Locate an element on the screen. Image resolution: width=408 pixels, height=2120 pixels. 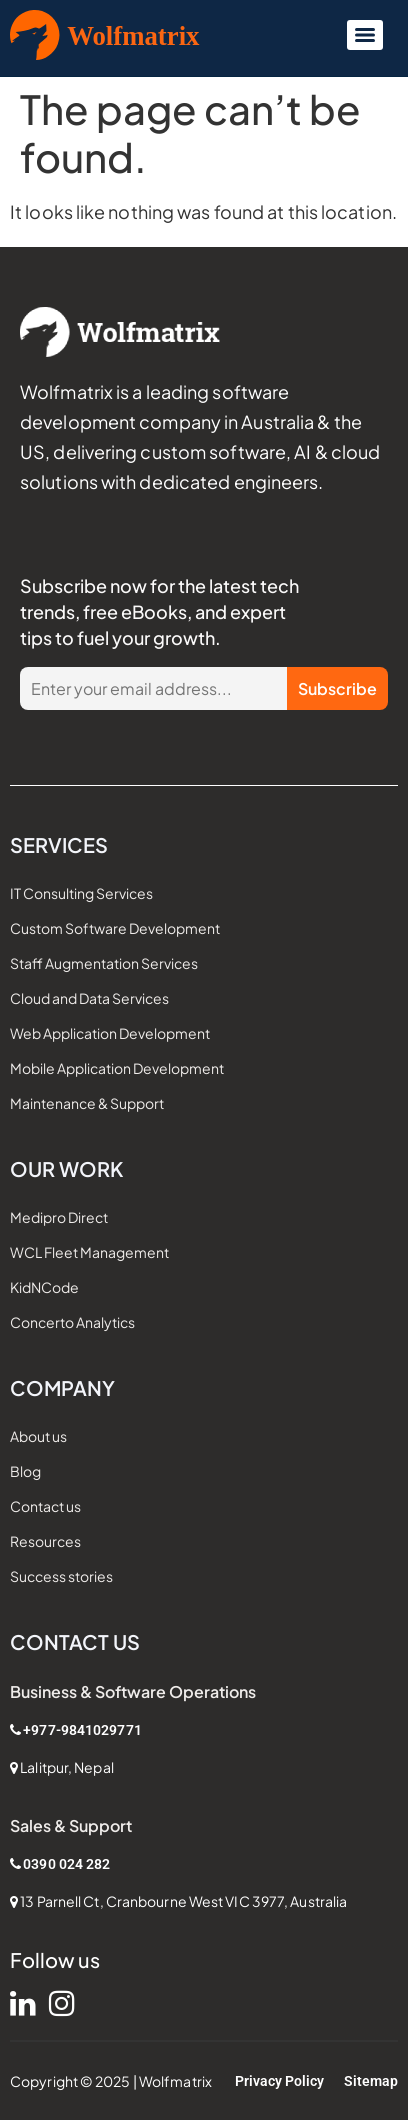
Medipro Direct is located at coordinates (59, 1217).